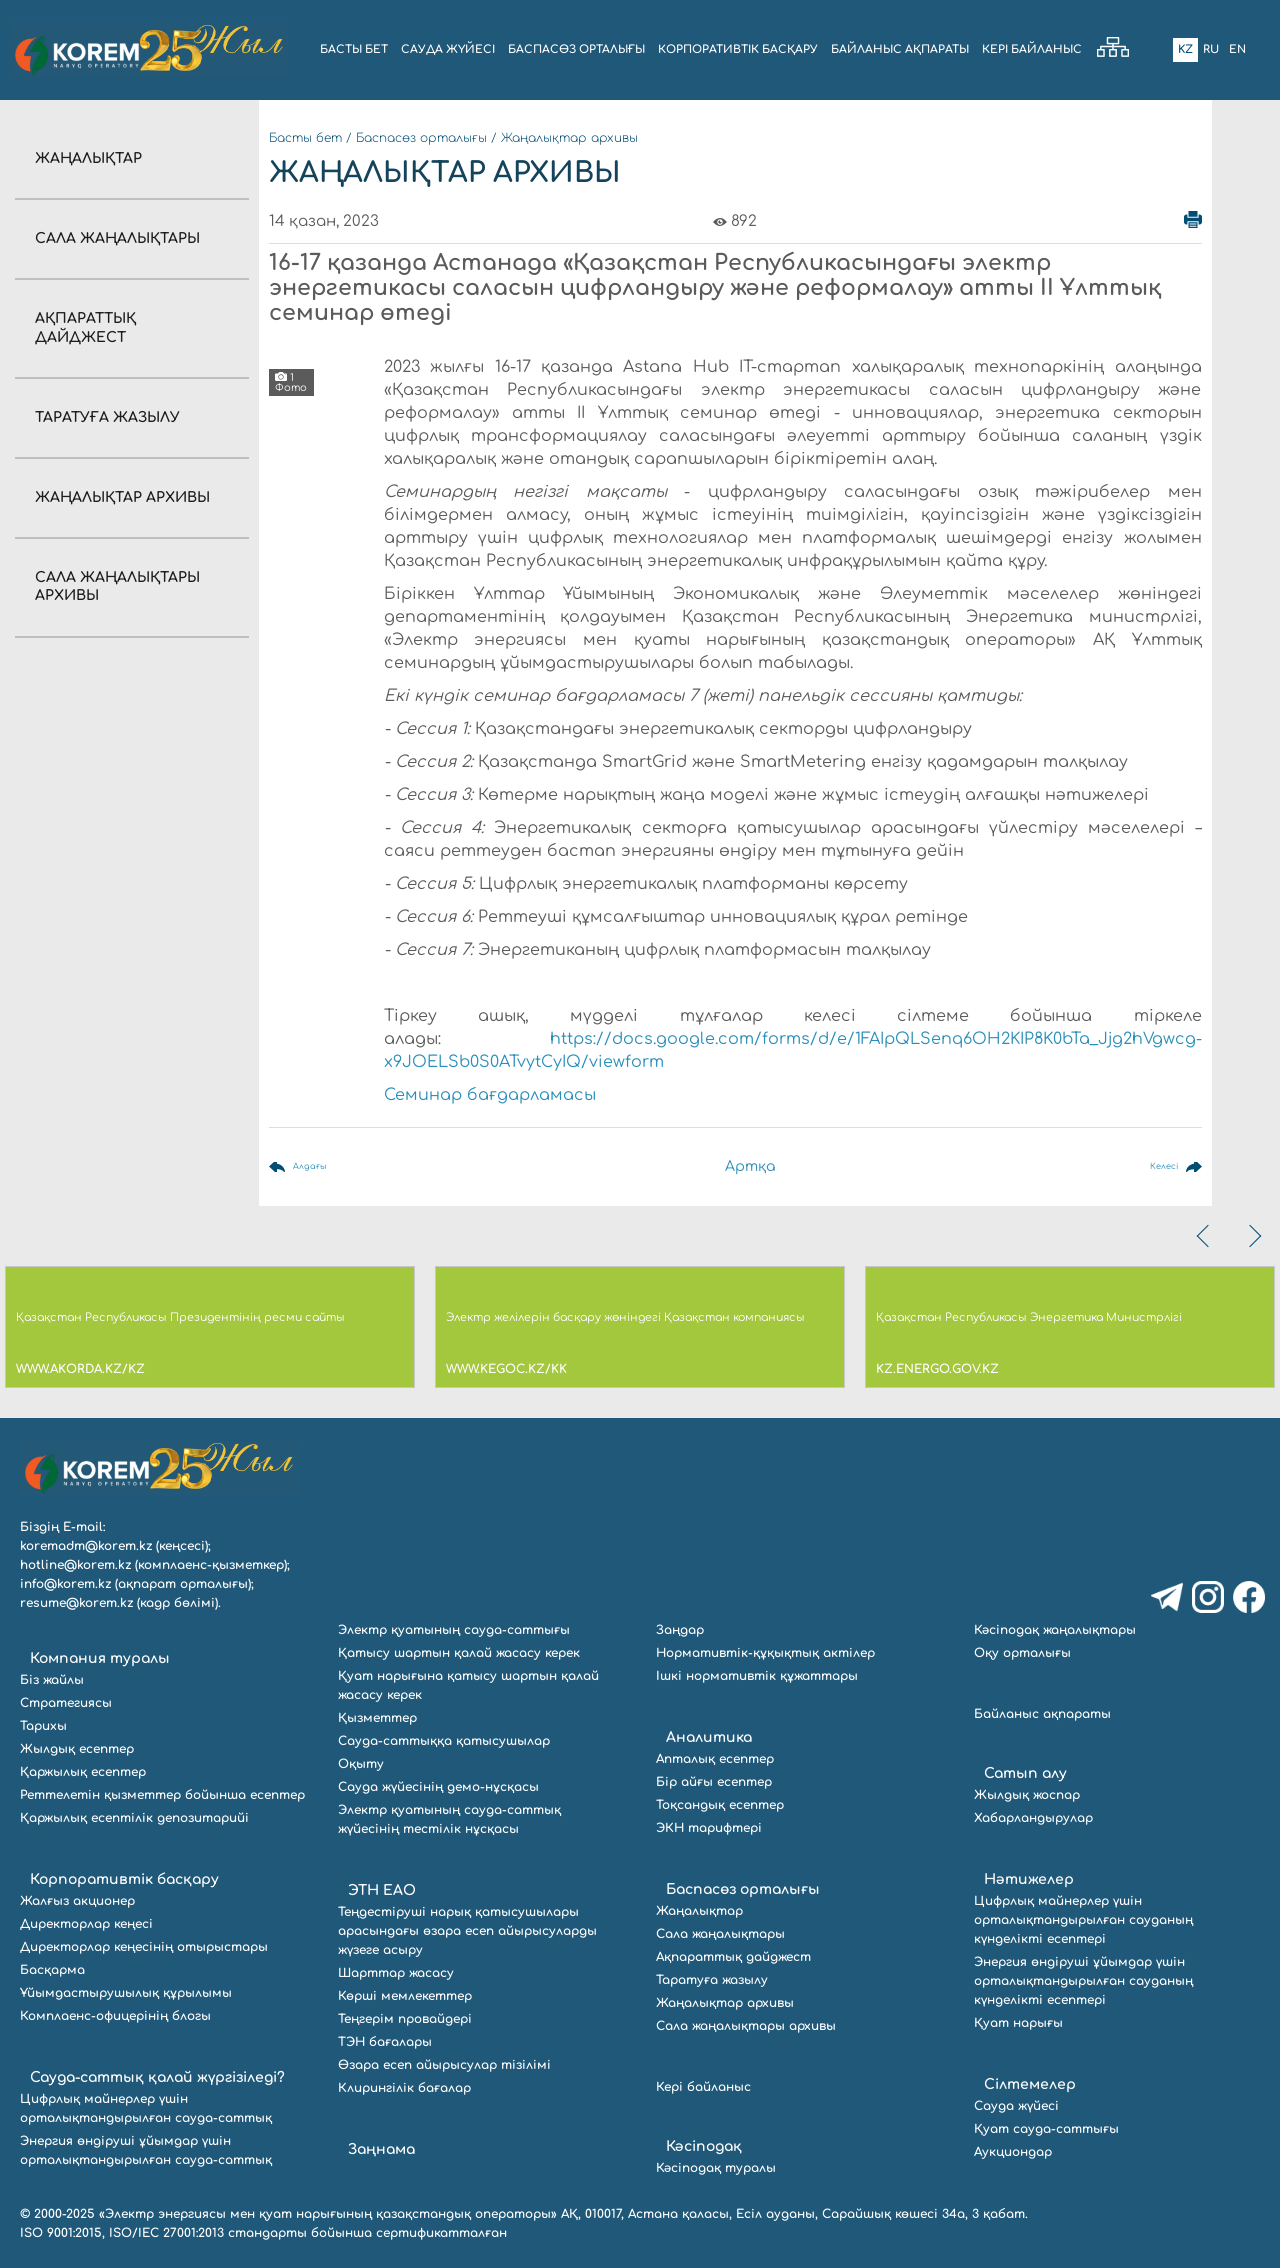 The height and width of the screenshot is (2268, 1280). Describe the element at coordinates (144, 1947) in the screenshot. I see `Директорлар кеңесінің отырыстары` at that location.